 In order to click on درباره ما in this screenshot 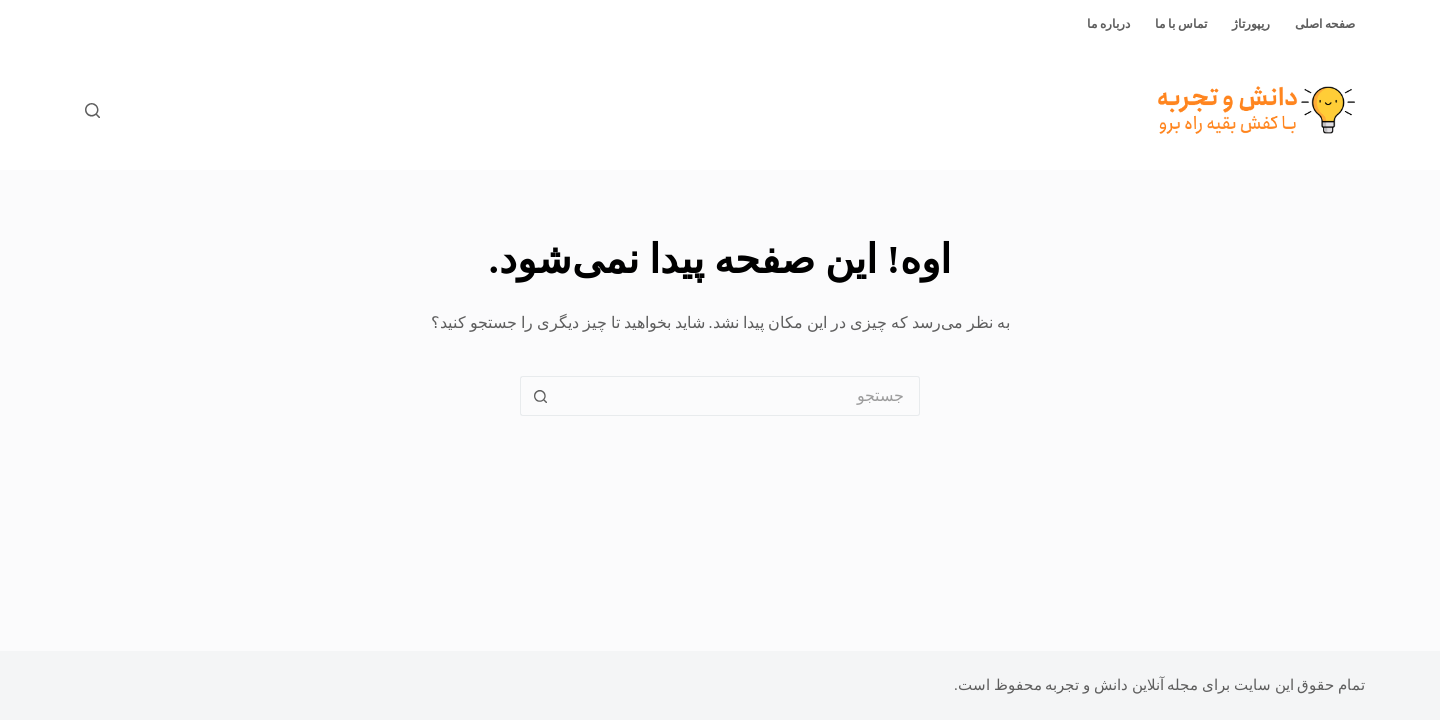, I will do `click(1108, 24)`.